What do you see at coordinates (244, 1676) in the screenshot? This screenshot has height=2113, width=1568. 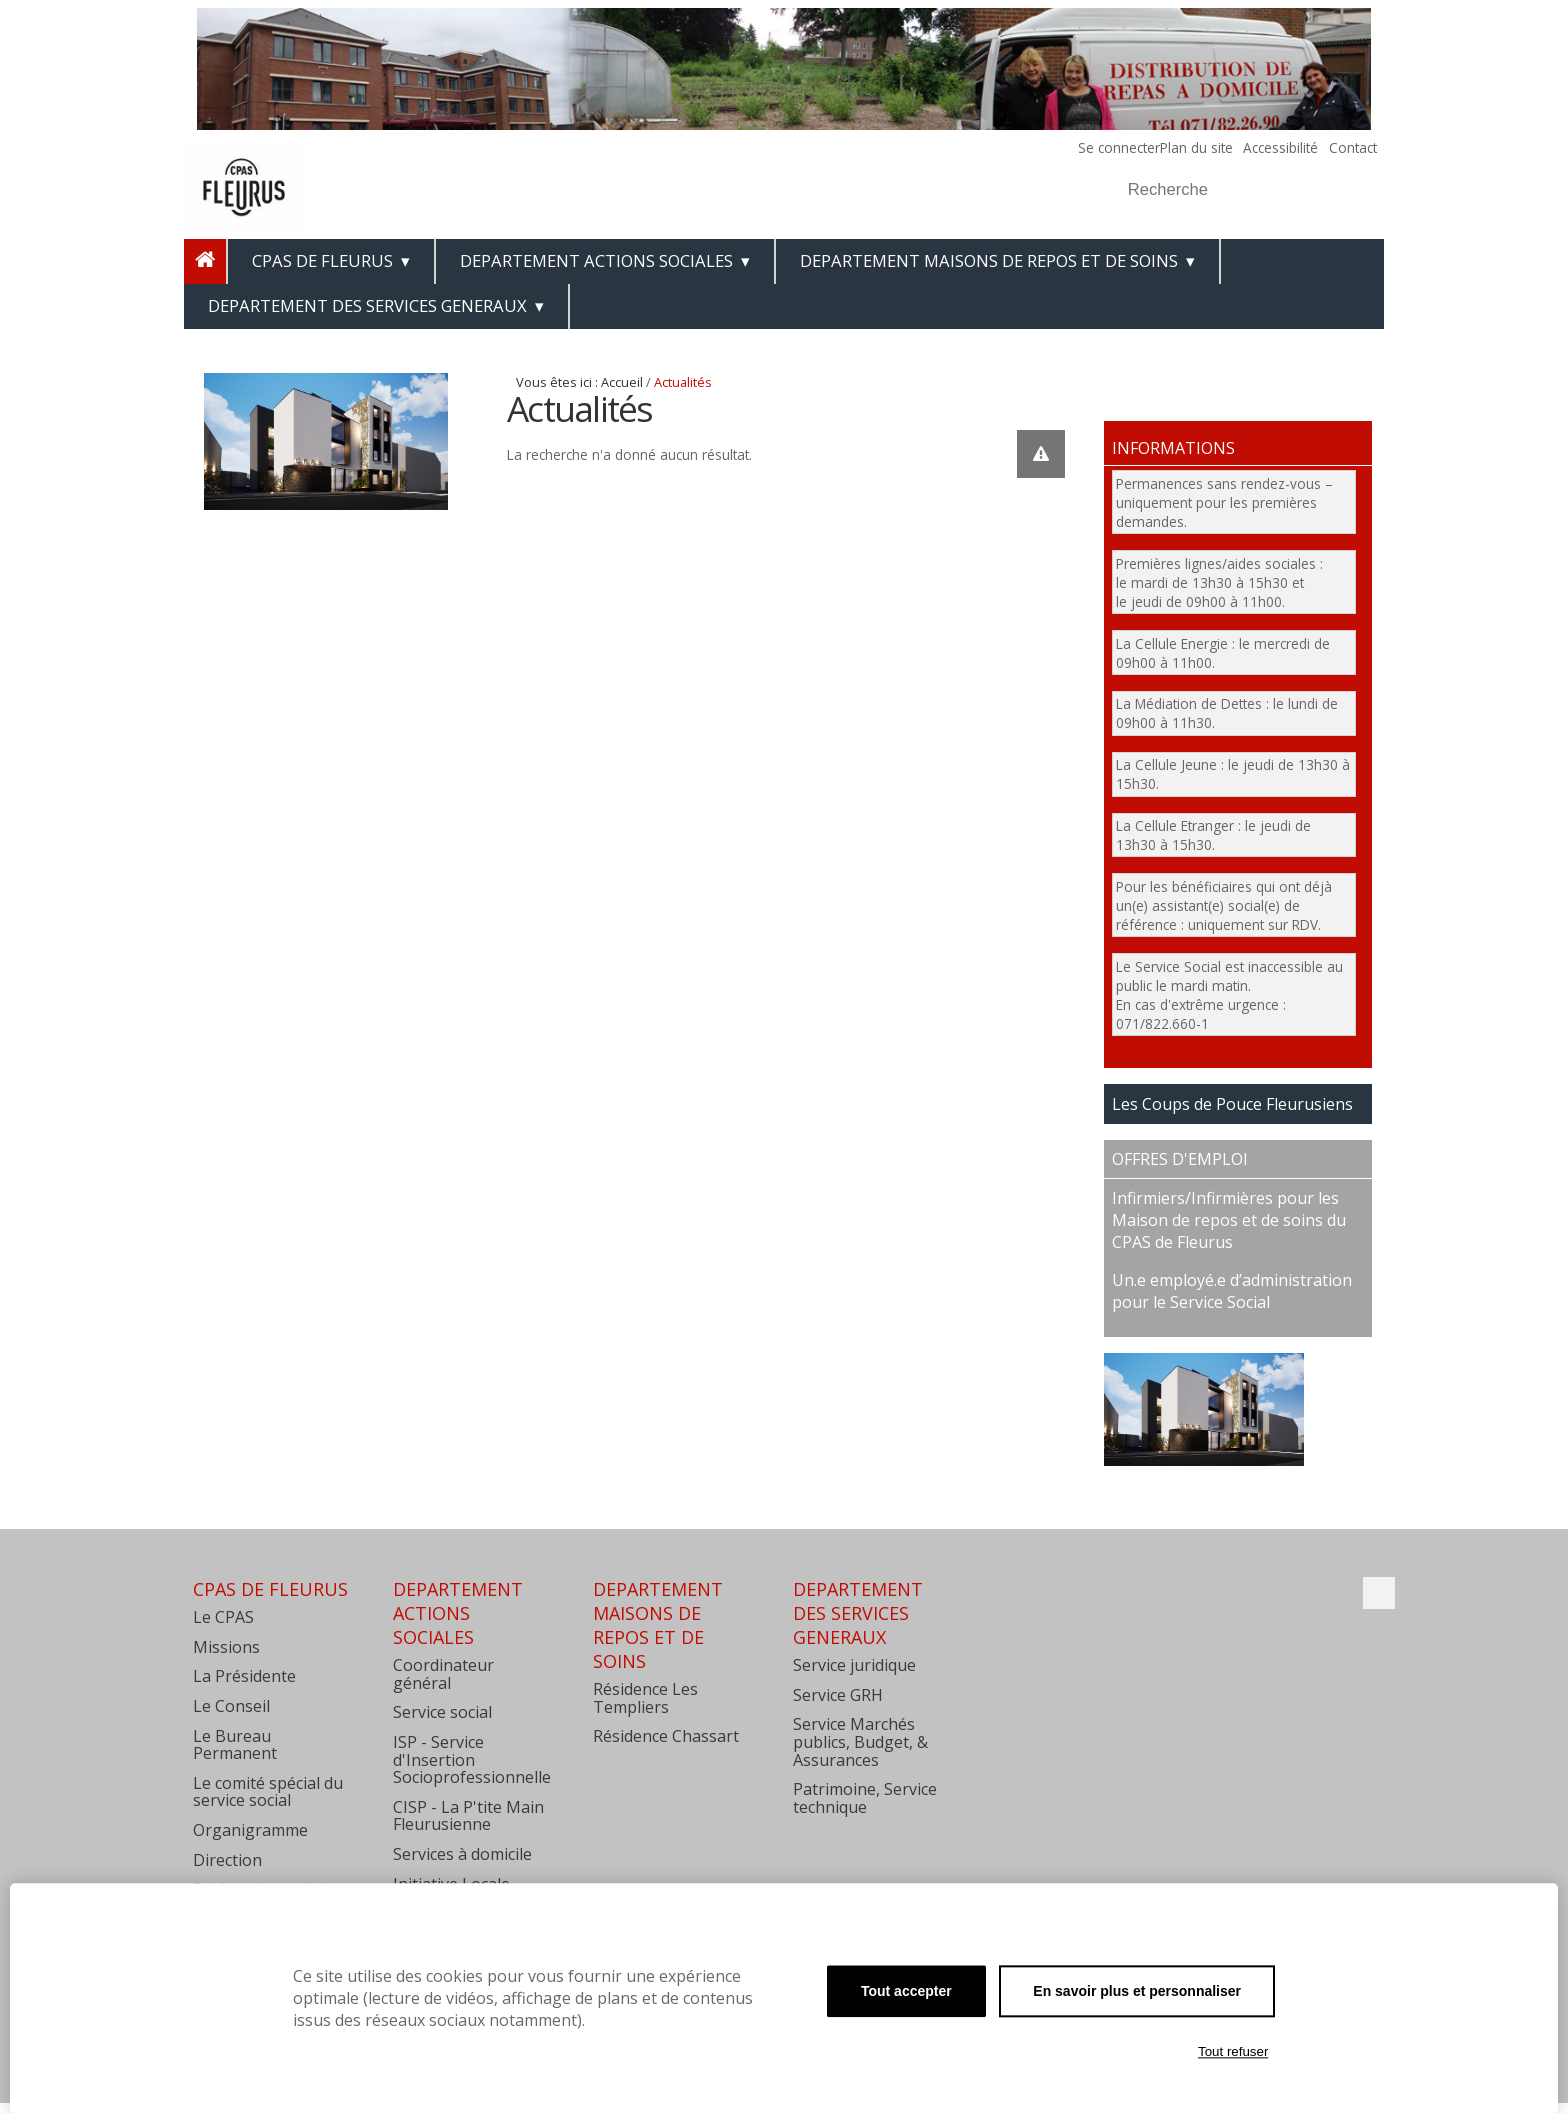 I see `La Présidente` at bounding box center [244, 1676].